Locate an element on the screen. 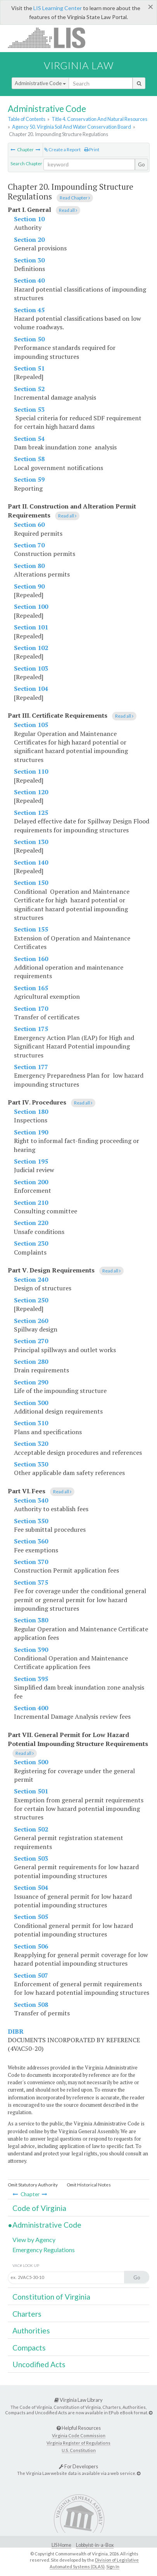  Section 500 is located at coordinates (31, 1762).